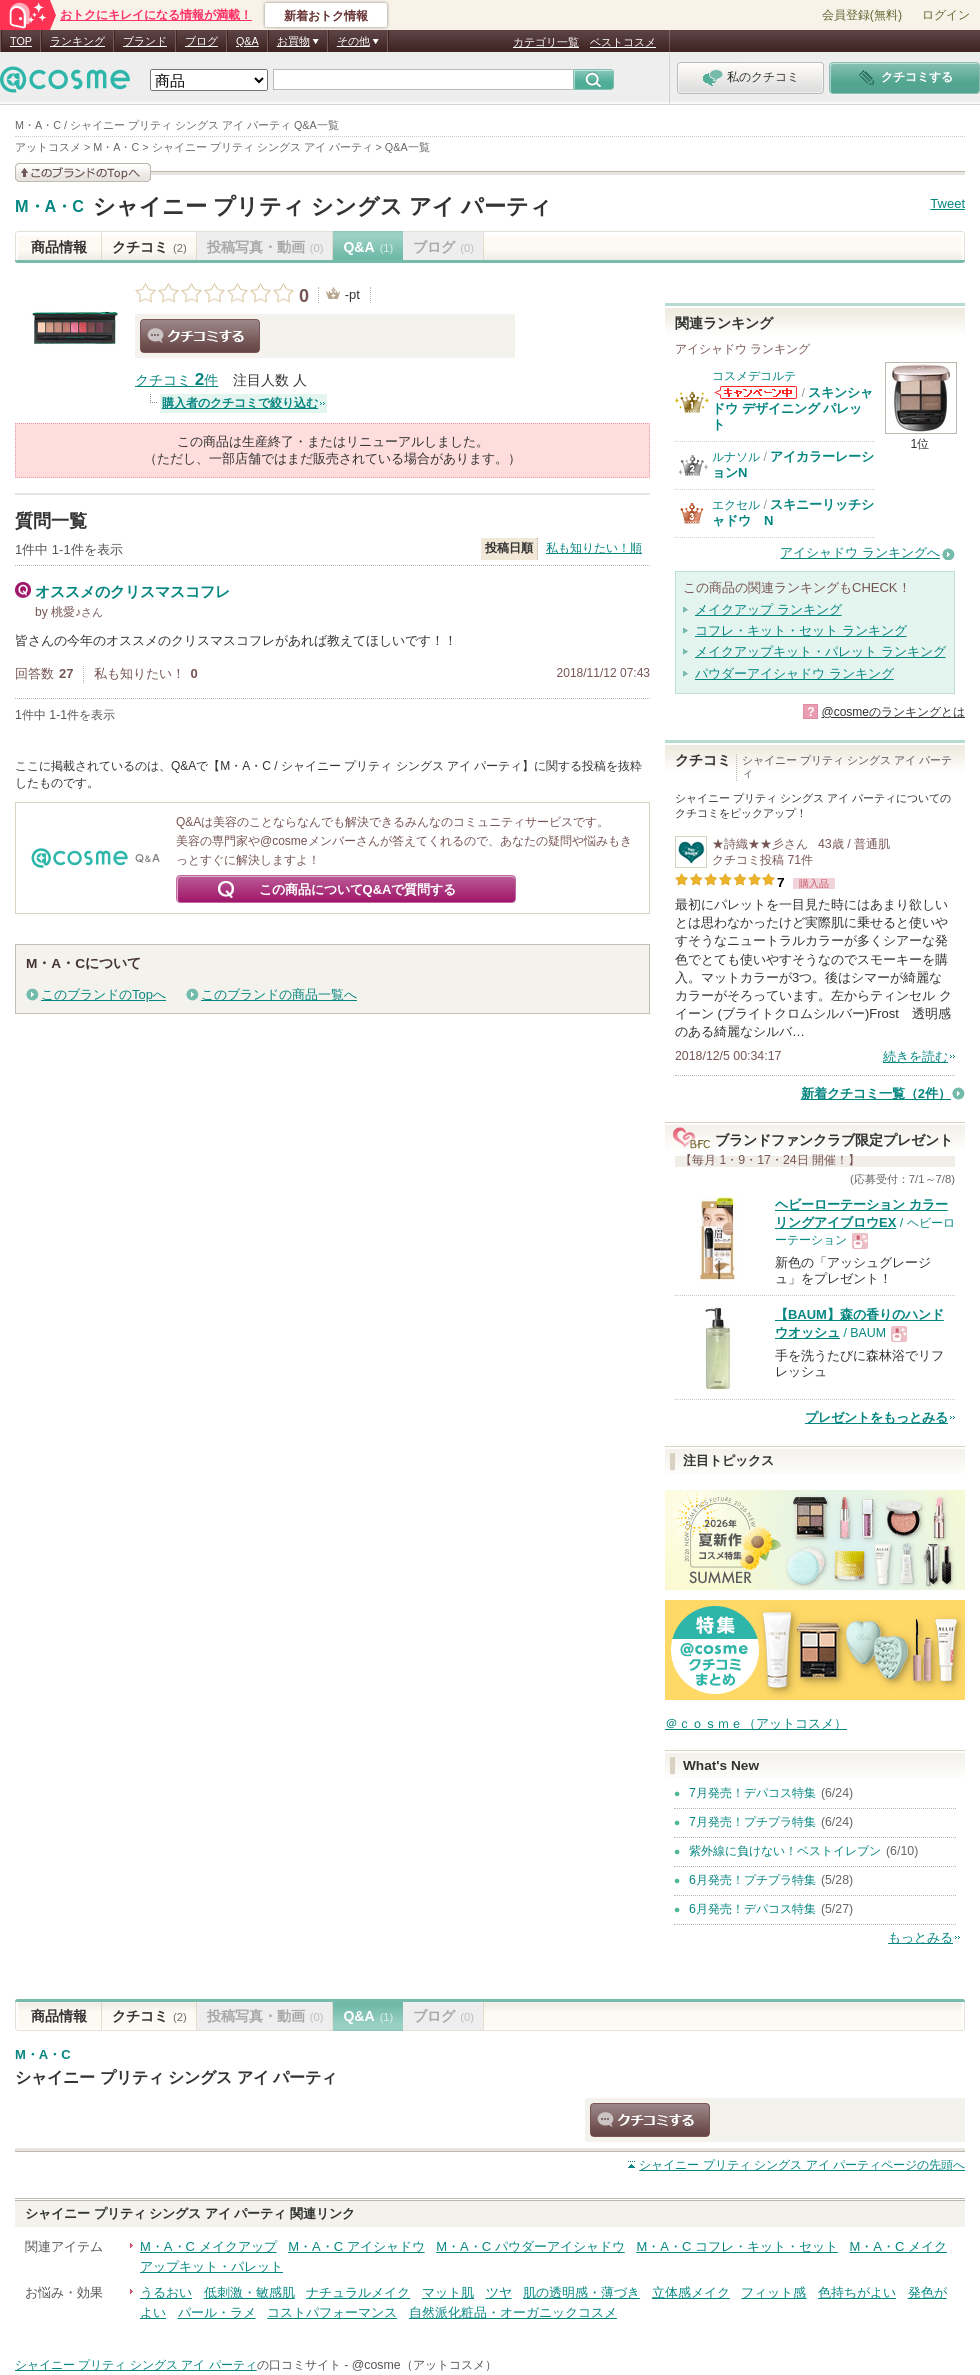 This screenshot has width=980, height=2375. Describe the element at coordinates (247, 41) in the screenshot. I see `Q&A` at that location.